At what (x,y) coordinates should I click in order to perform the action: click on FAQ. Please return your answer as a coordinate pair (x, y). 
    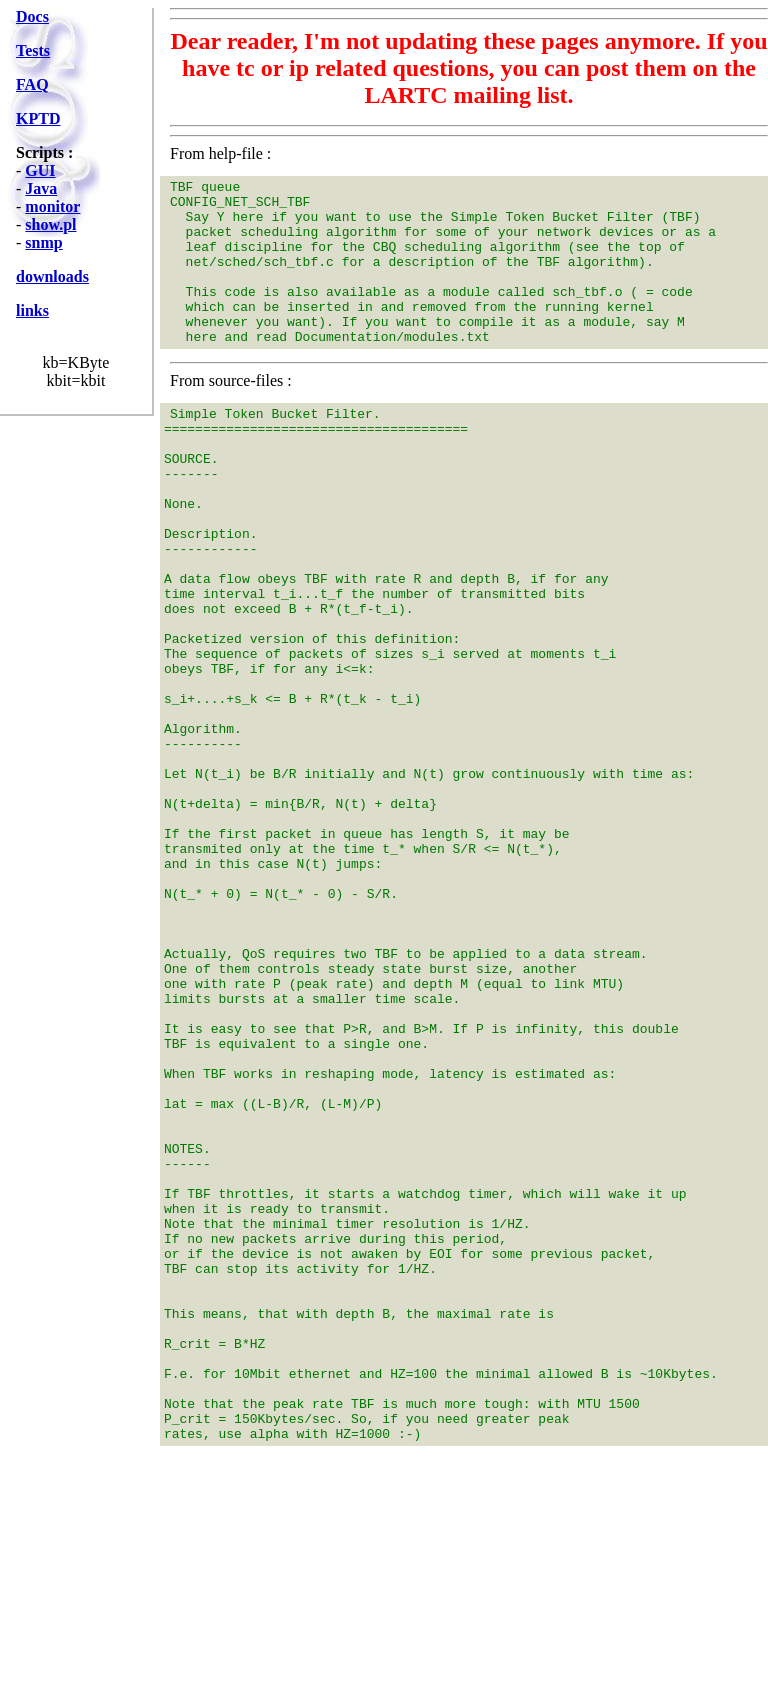
    Looking at the image, I should click on (32, 84).